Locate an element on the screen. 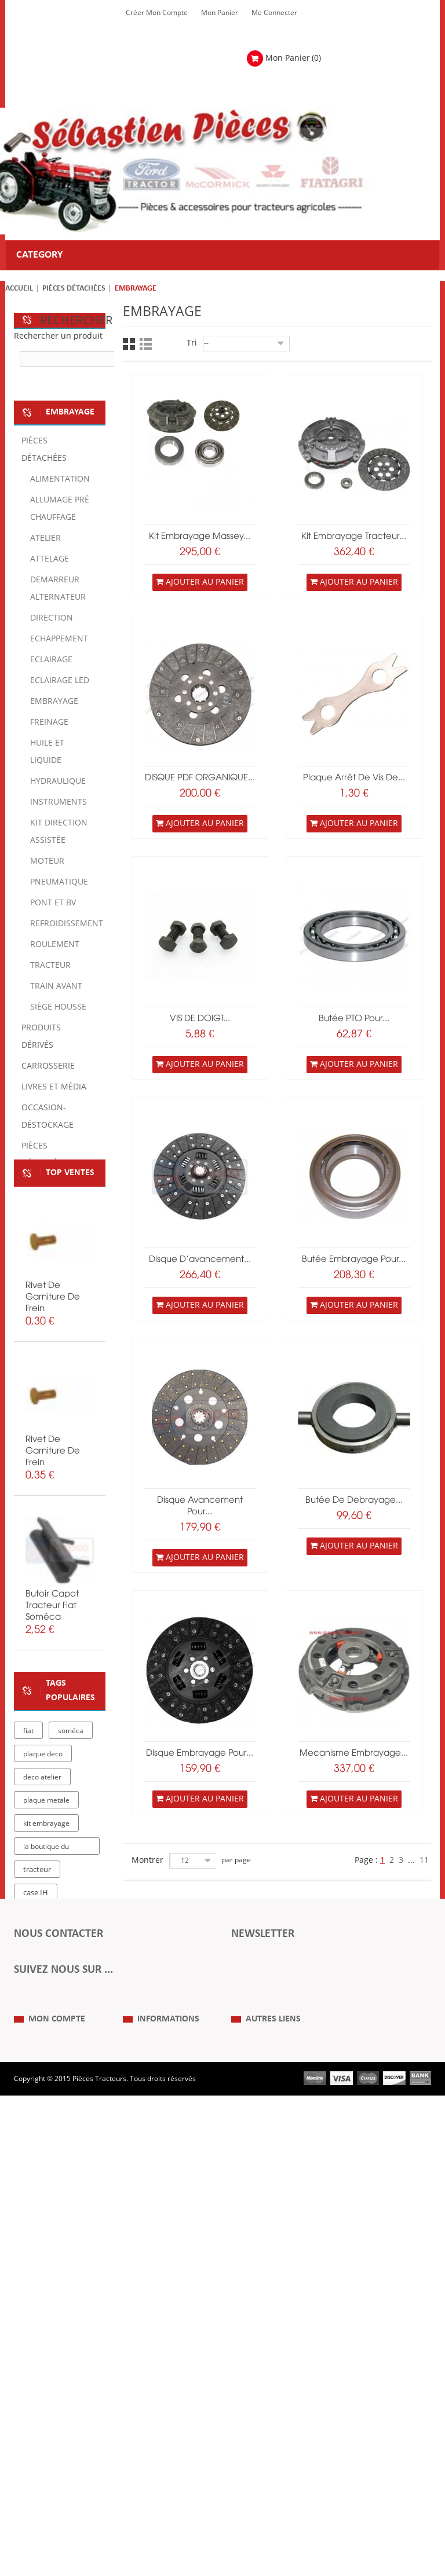  Accueil is located at coordinates (19, 288).